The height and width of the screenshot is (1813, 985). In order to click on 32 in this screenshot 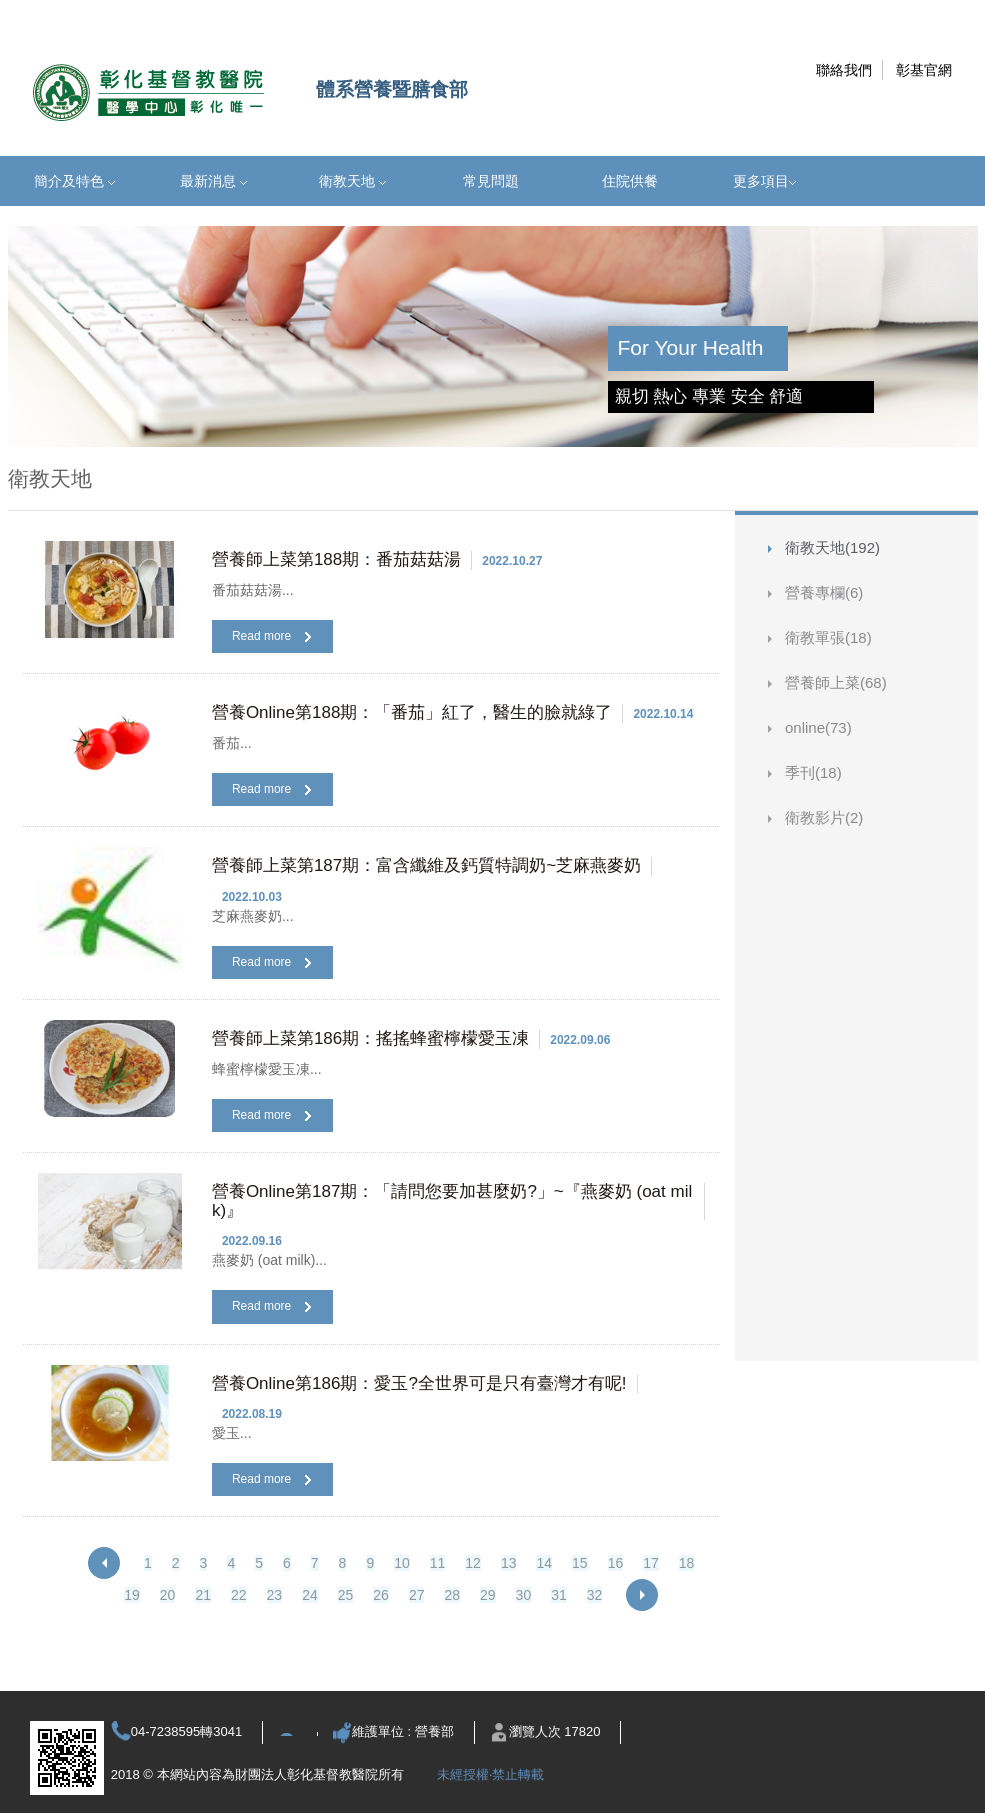, I will do `click(595, 1595)`.